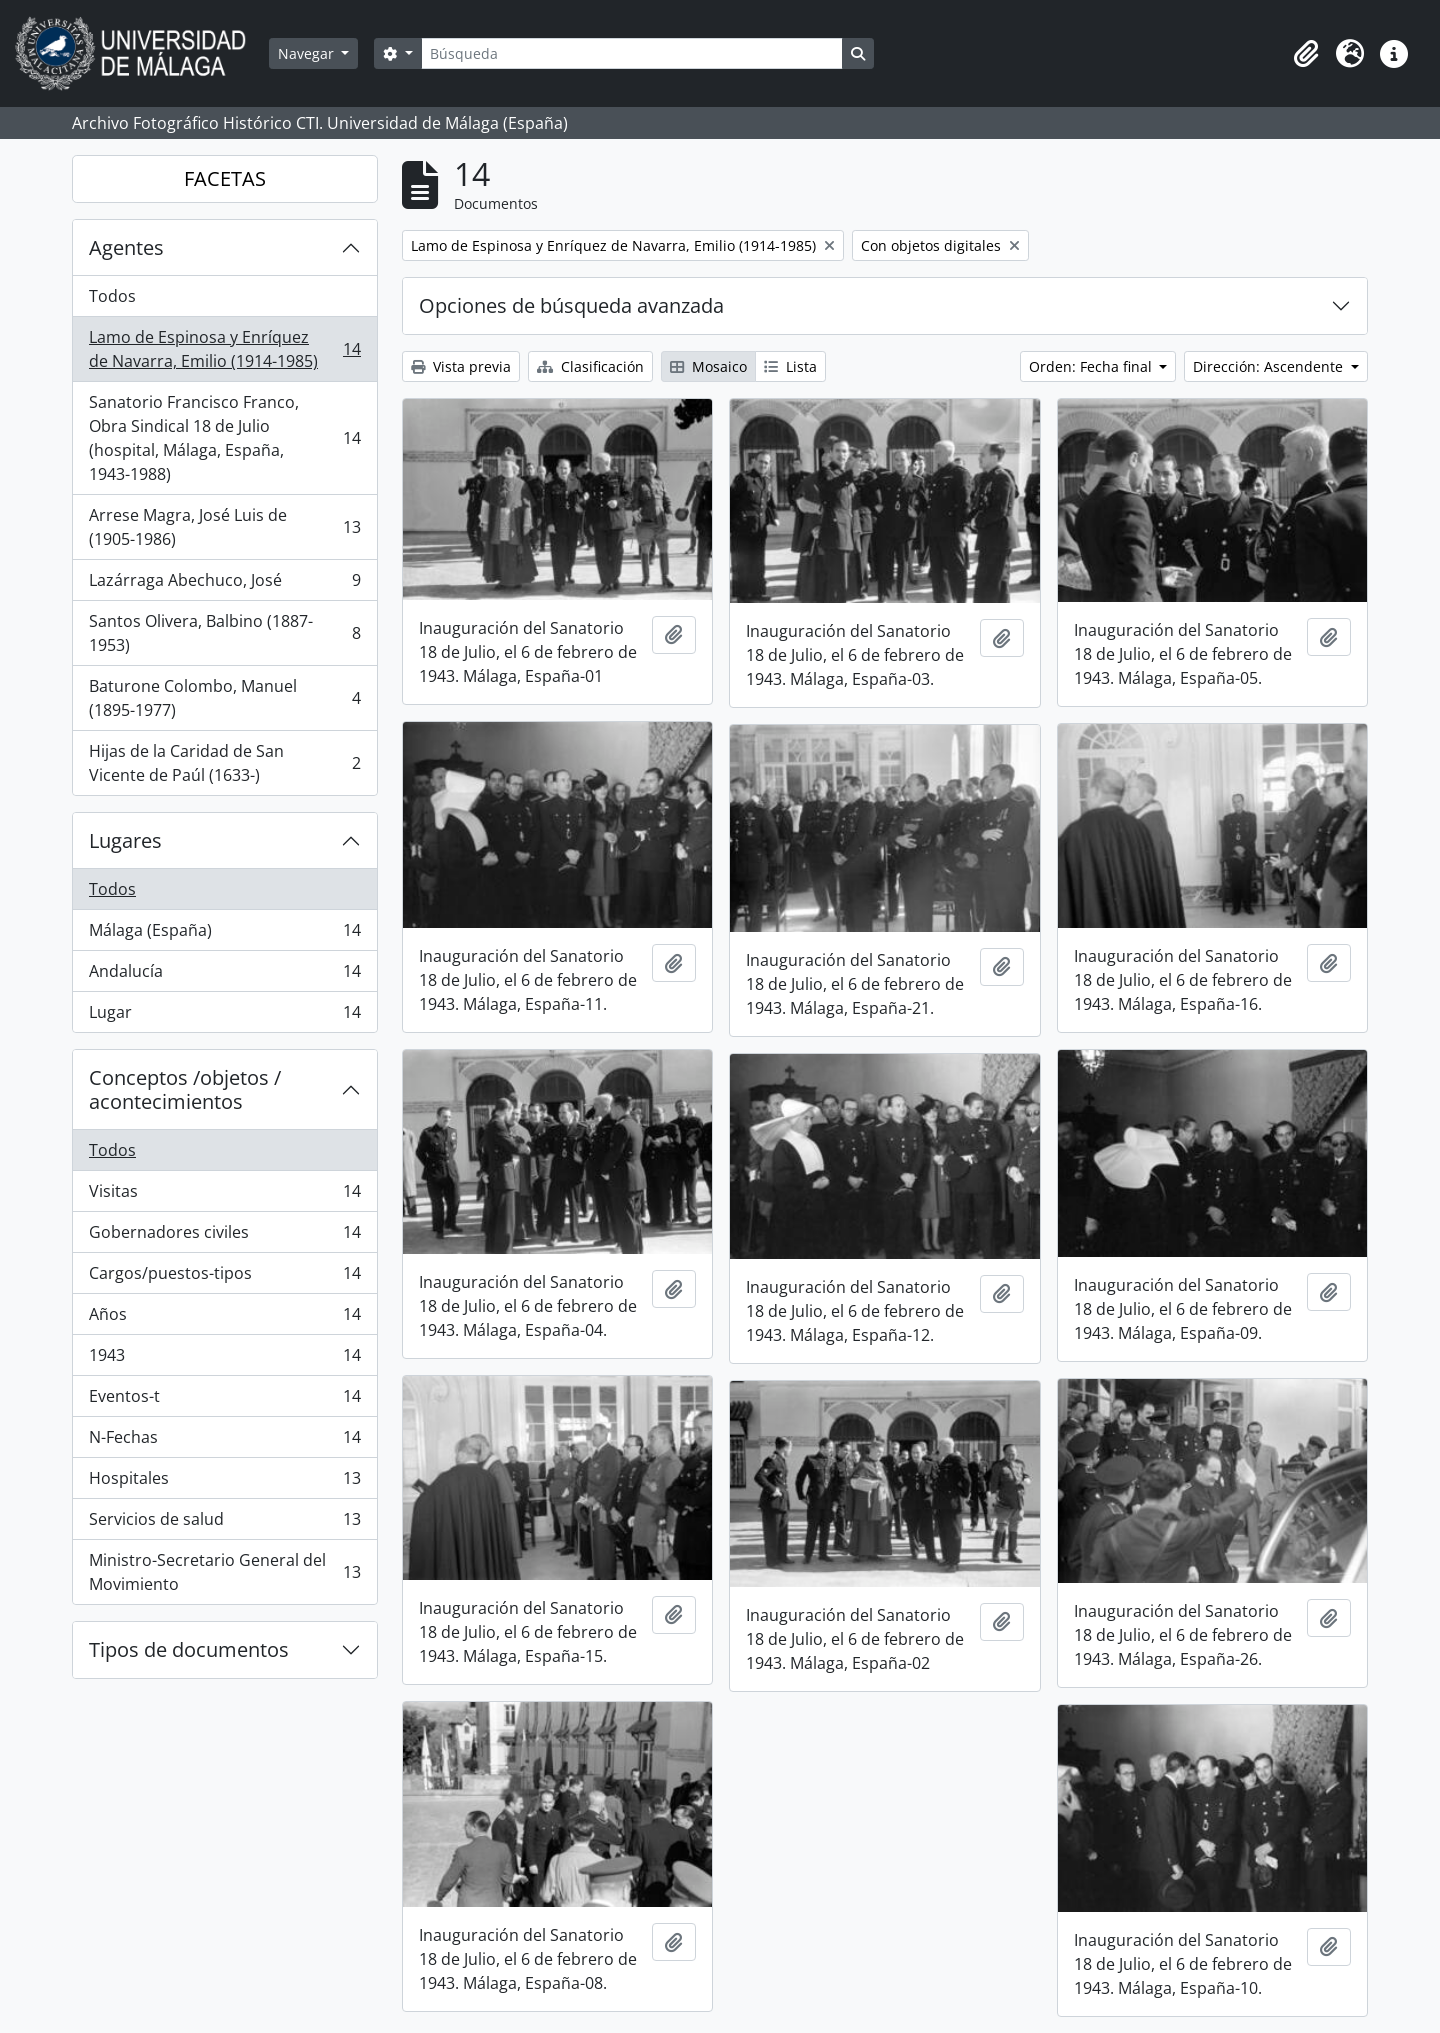 The width and height of the screenshot is (1440, 2033). What do you see at coordinates (224, 934) in the screenshot?
I see `Málaga (España)` at bounding box center [224, 934].